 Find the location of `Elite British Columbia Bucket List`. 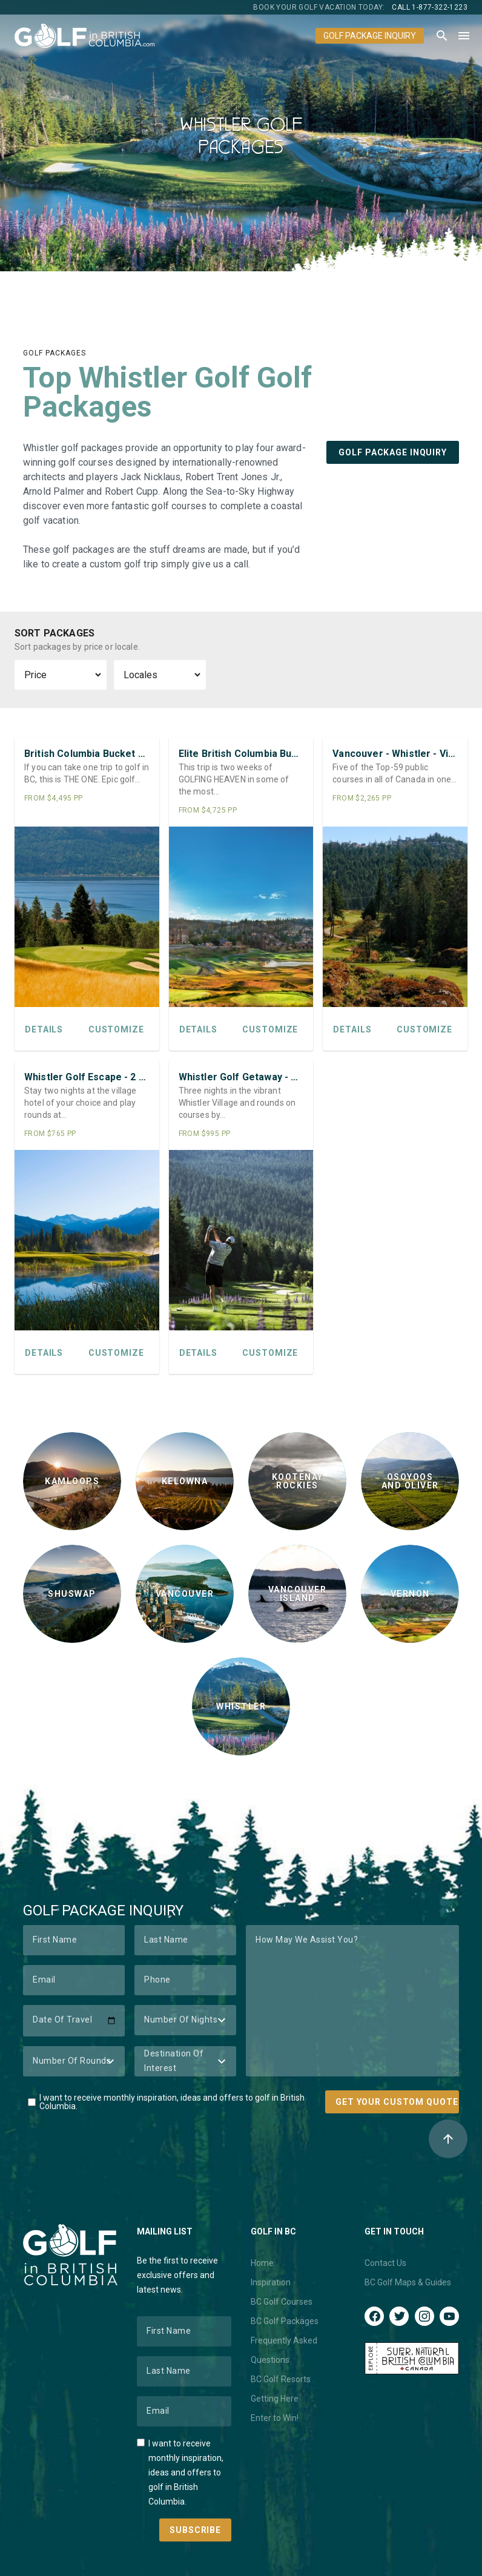

Elite British Columbia Bucket List is located at coordinates (241, 753).